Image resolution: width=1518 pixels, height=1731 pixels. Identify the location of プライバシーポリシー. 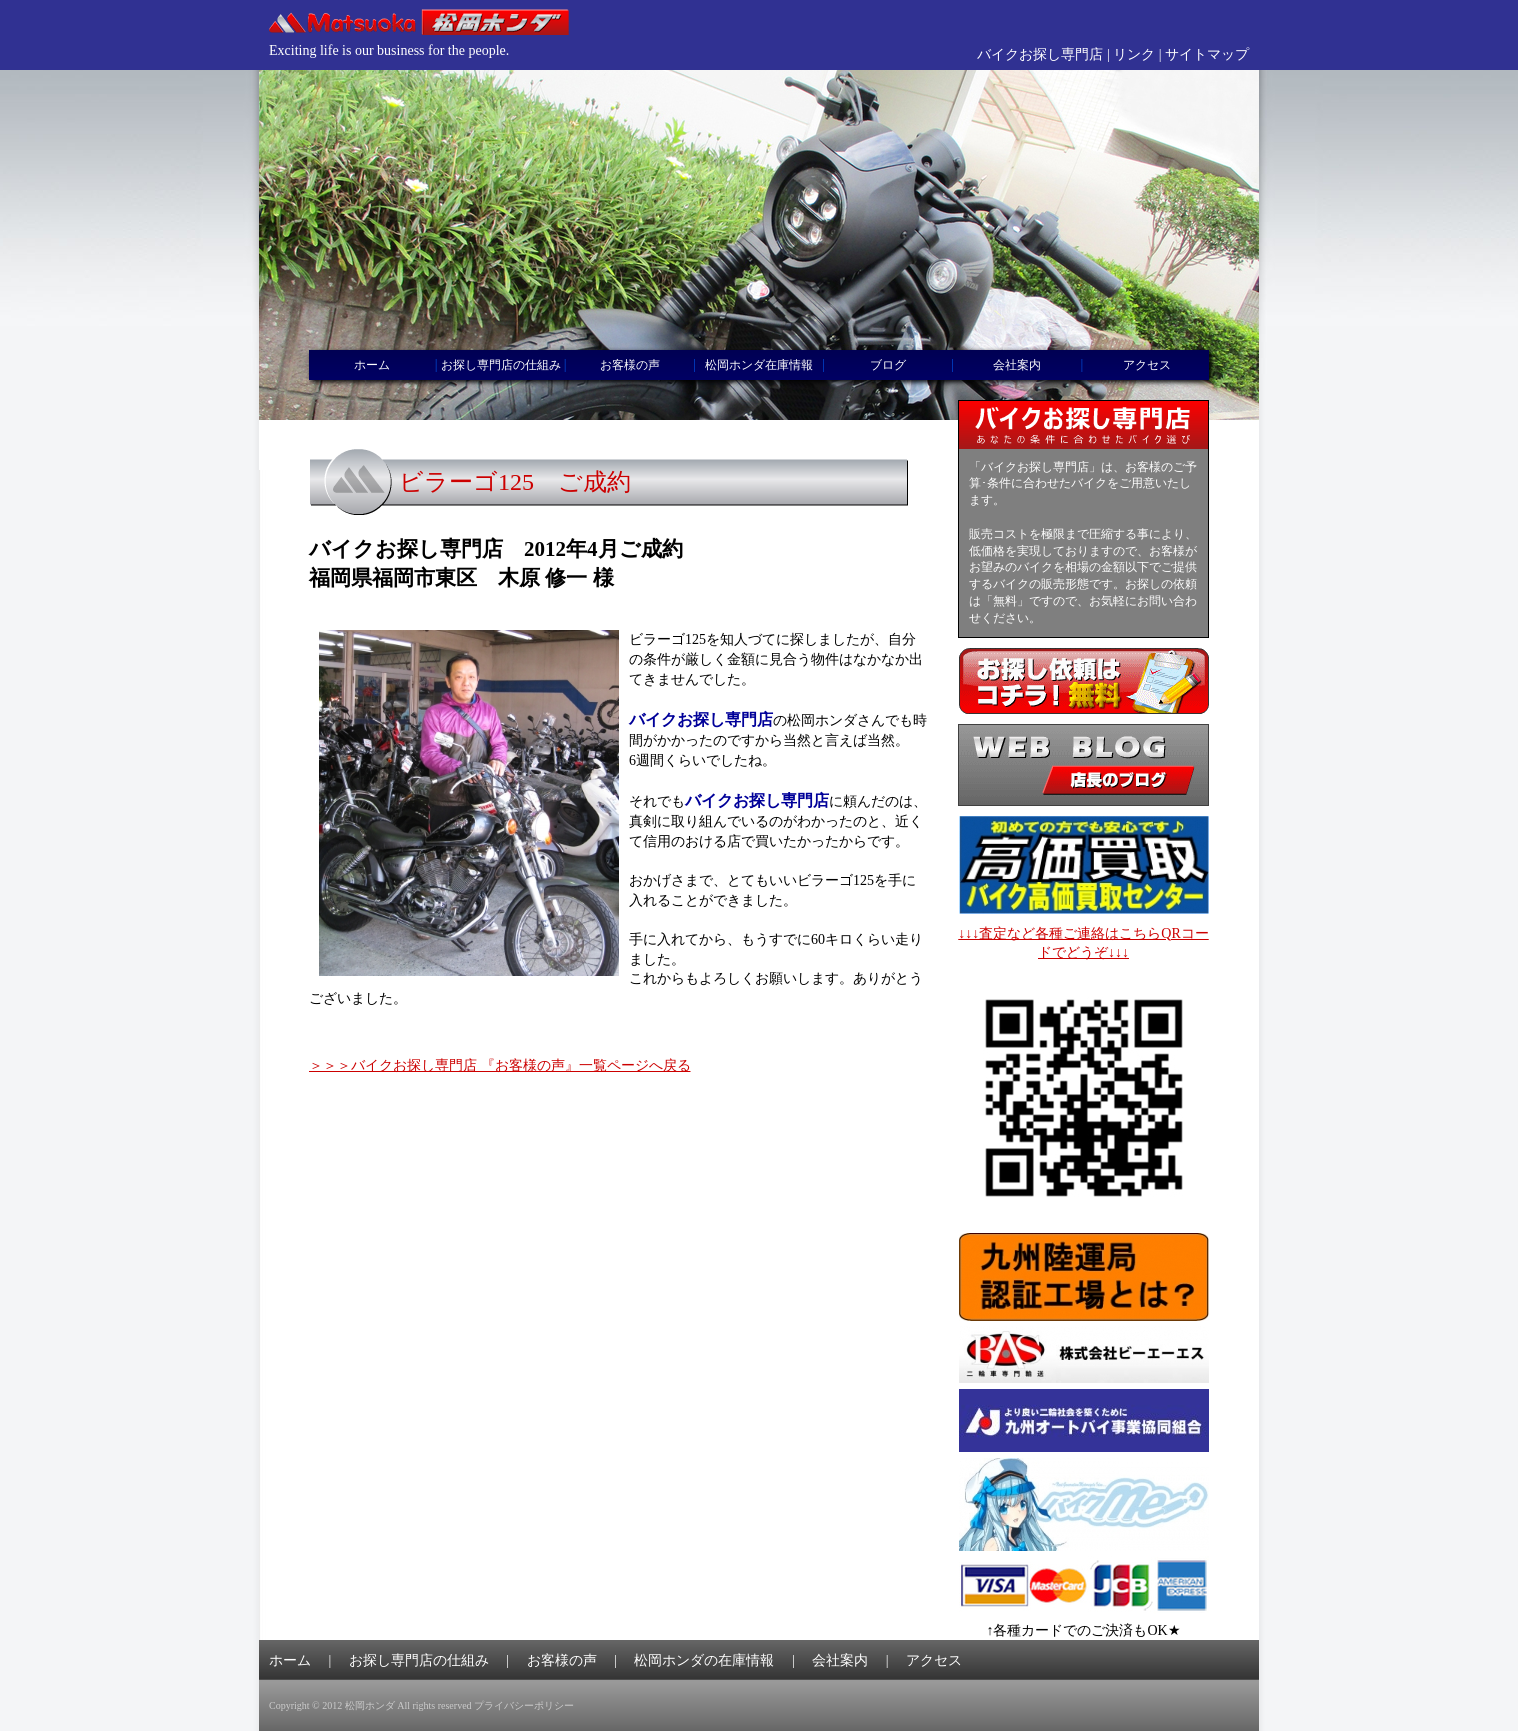
(524, 1705).